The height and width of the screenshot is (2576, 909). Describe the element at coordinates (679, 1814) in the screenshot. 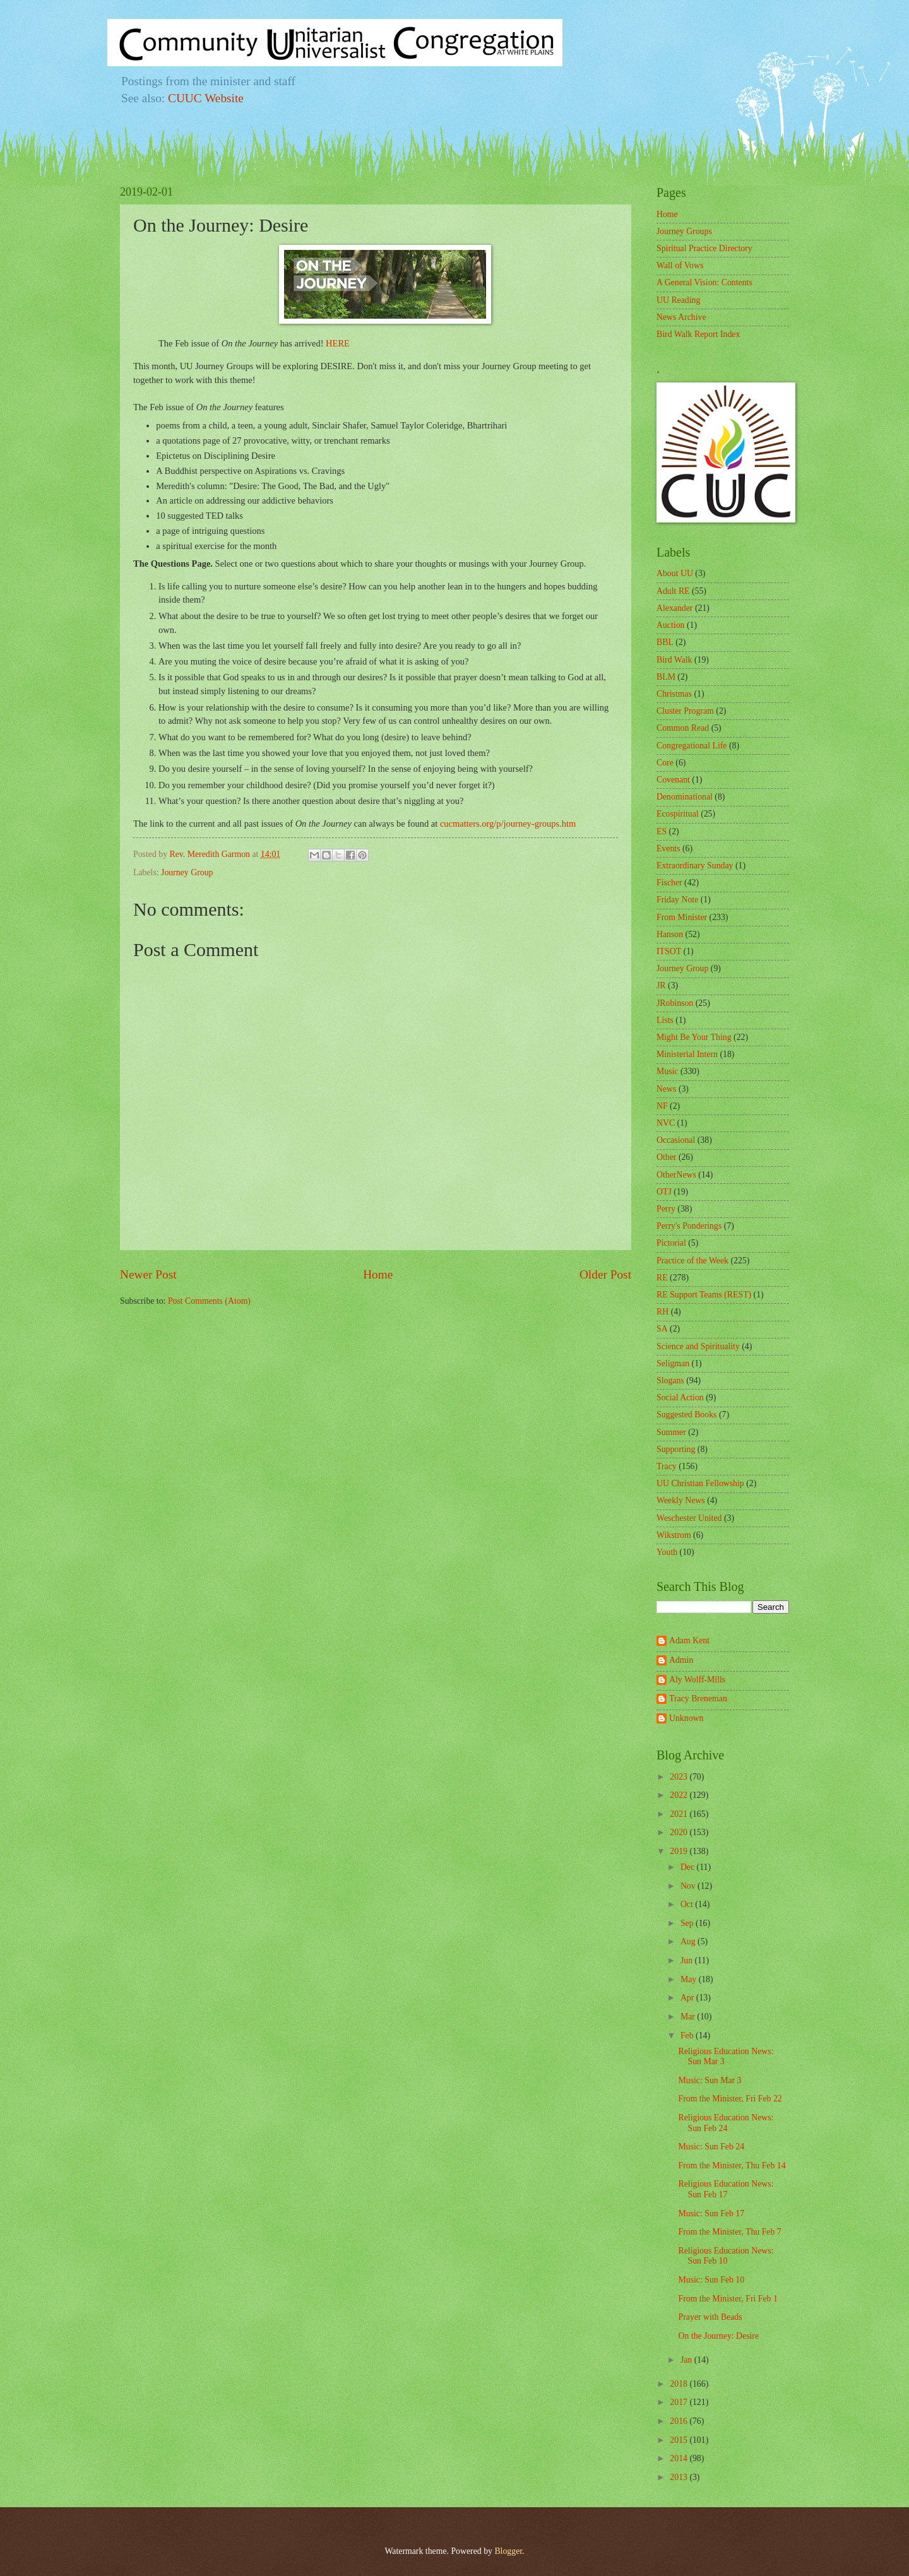

I see `2021` at that location.